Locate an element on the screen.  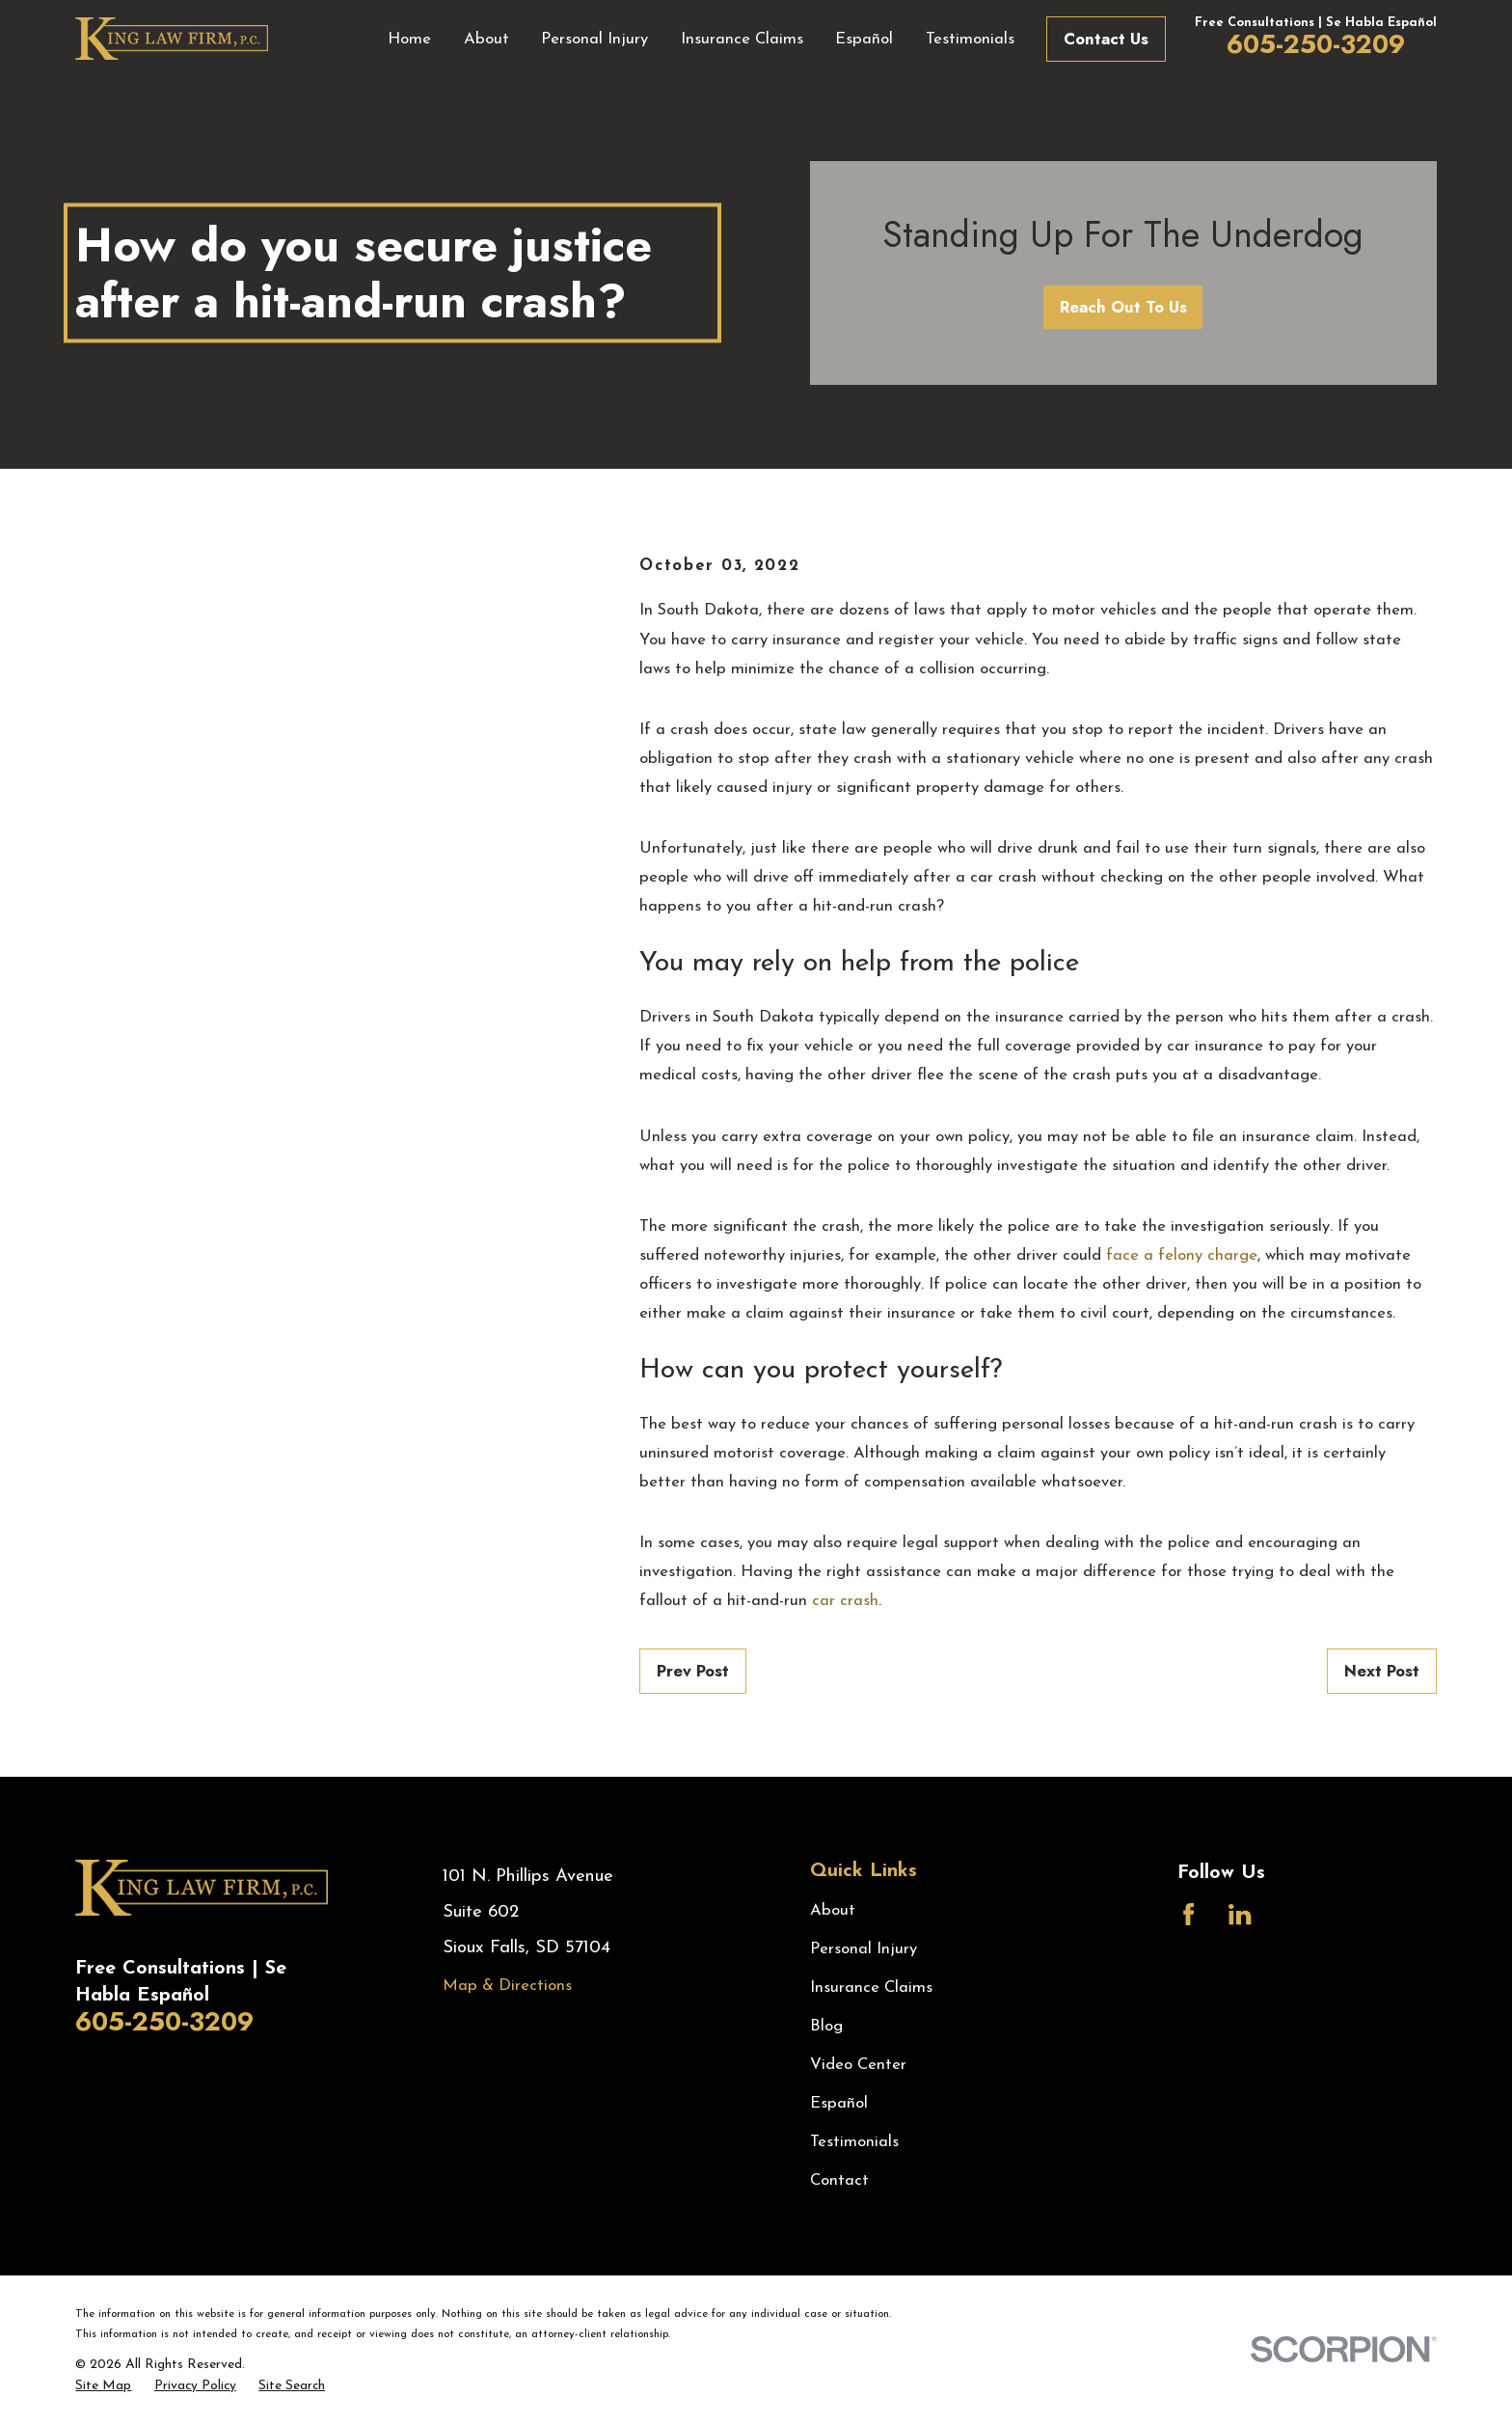
Insurance Claims [menuitem] is located at coordinates (742, 39).